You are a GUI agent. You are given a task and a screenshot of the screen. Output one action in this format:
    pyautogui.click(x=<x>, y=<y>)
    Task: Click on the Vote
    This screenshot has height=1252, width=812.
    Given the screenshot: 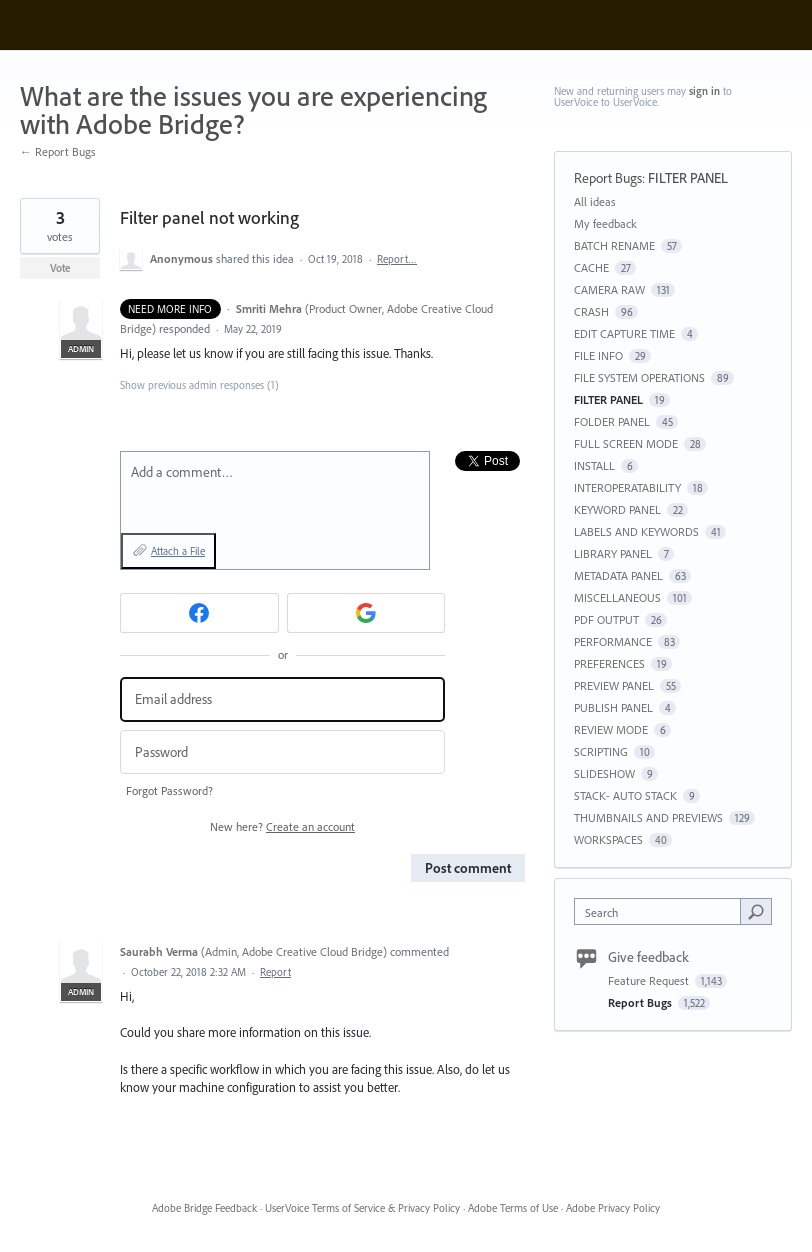 What is the action you would take?
    pyautogui.click(x=60, y=268)
    